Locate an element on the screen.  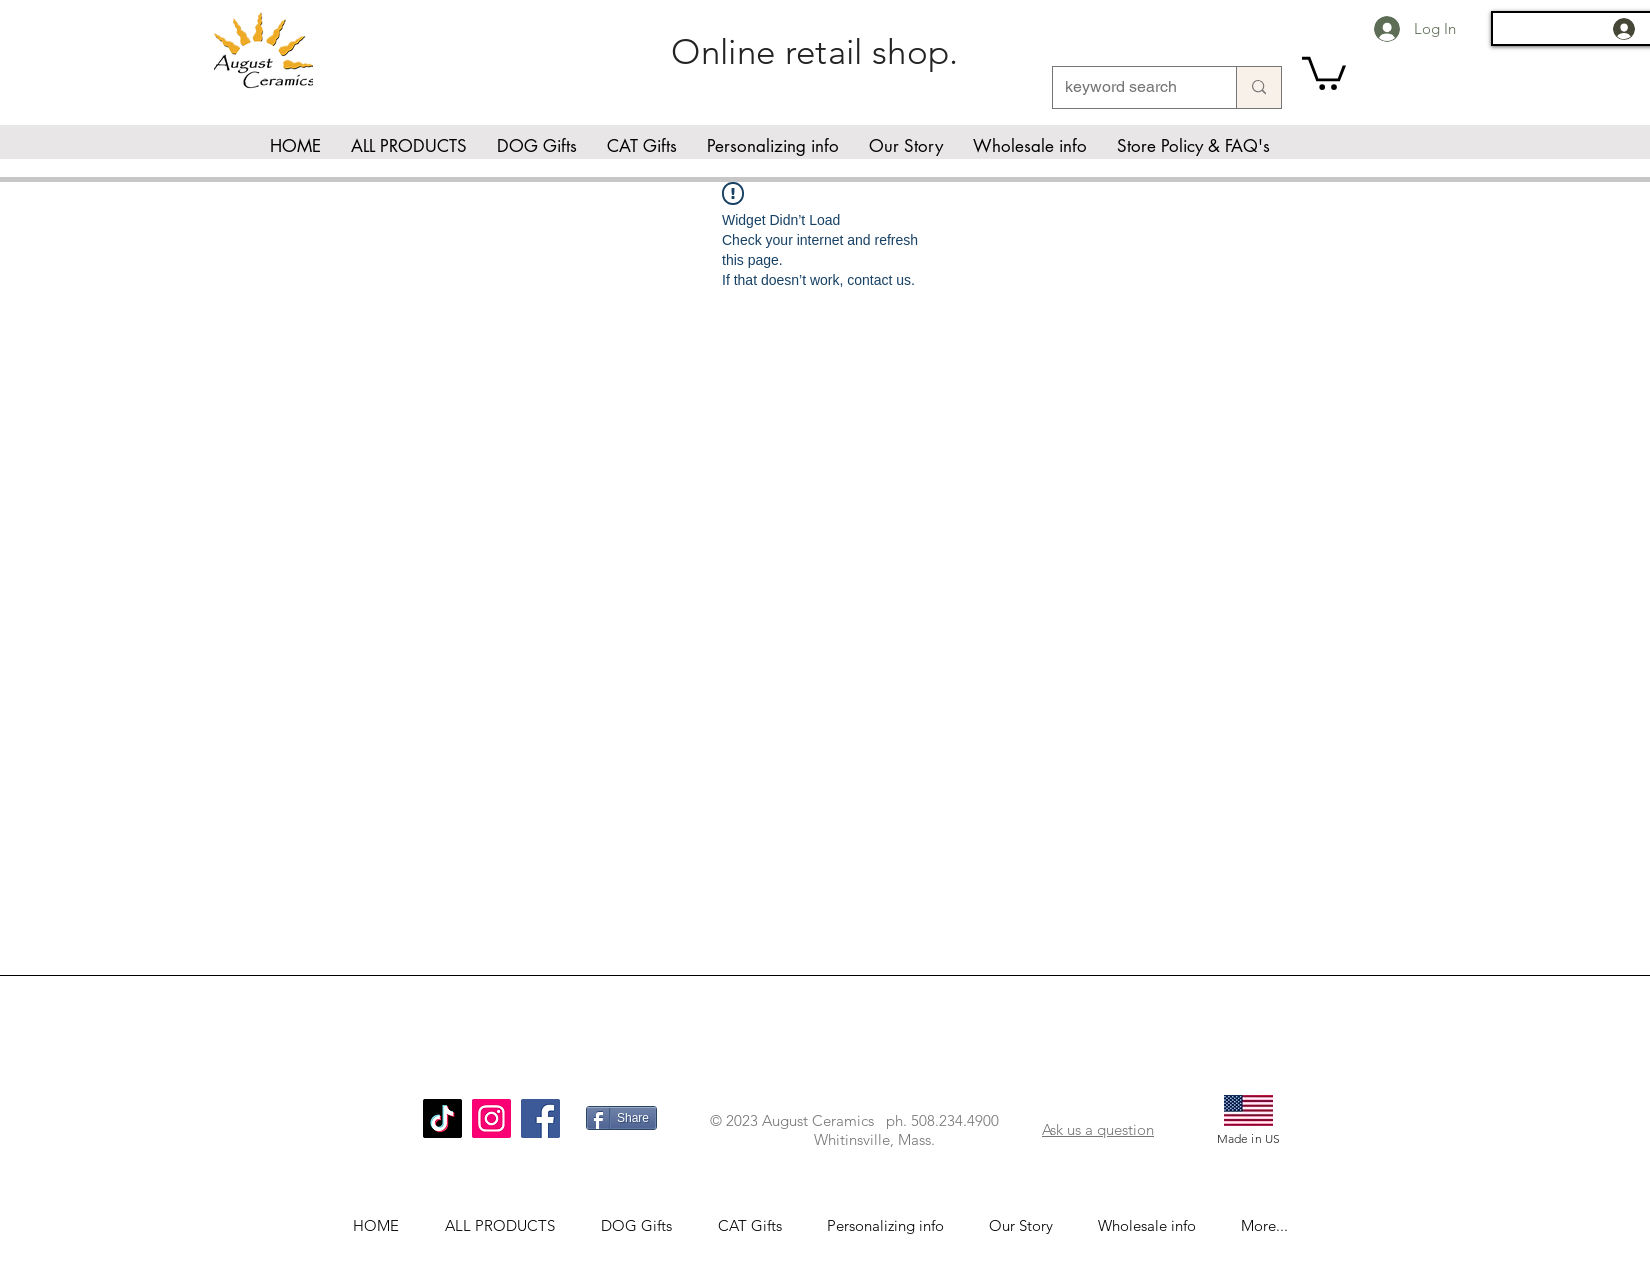
[Instagram] is located at coordinates (491, 1118).